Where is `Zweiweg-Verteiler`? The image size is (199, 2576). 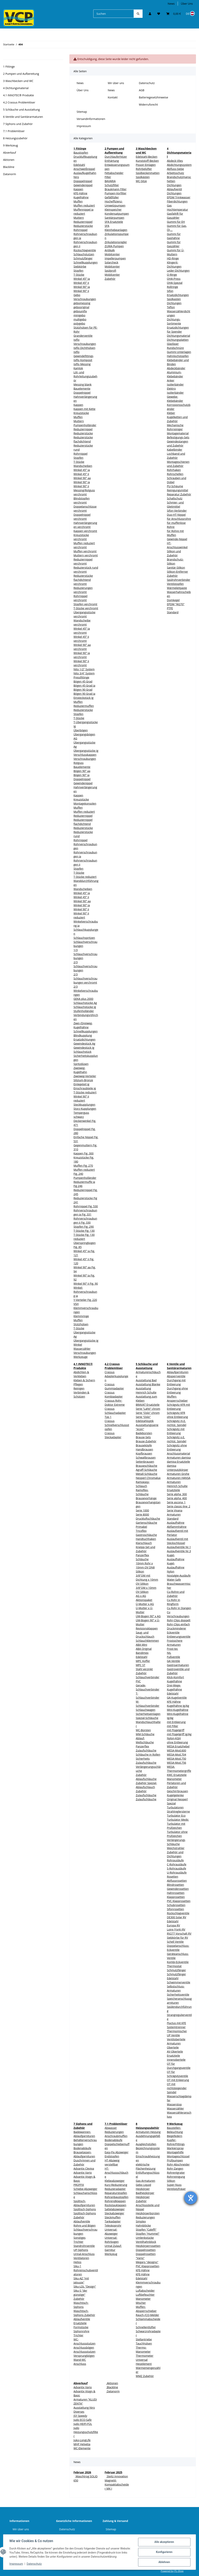 Zweiweg-Verteiler is located at coordinates (85, 1076).